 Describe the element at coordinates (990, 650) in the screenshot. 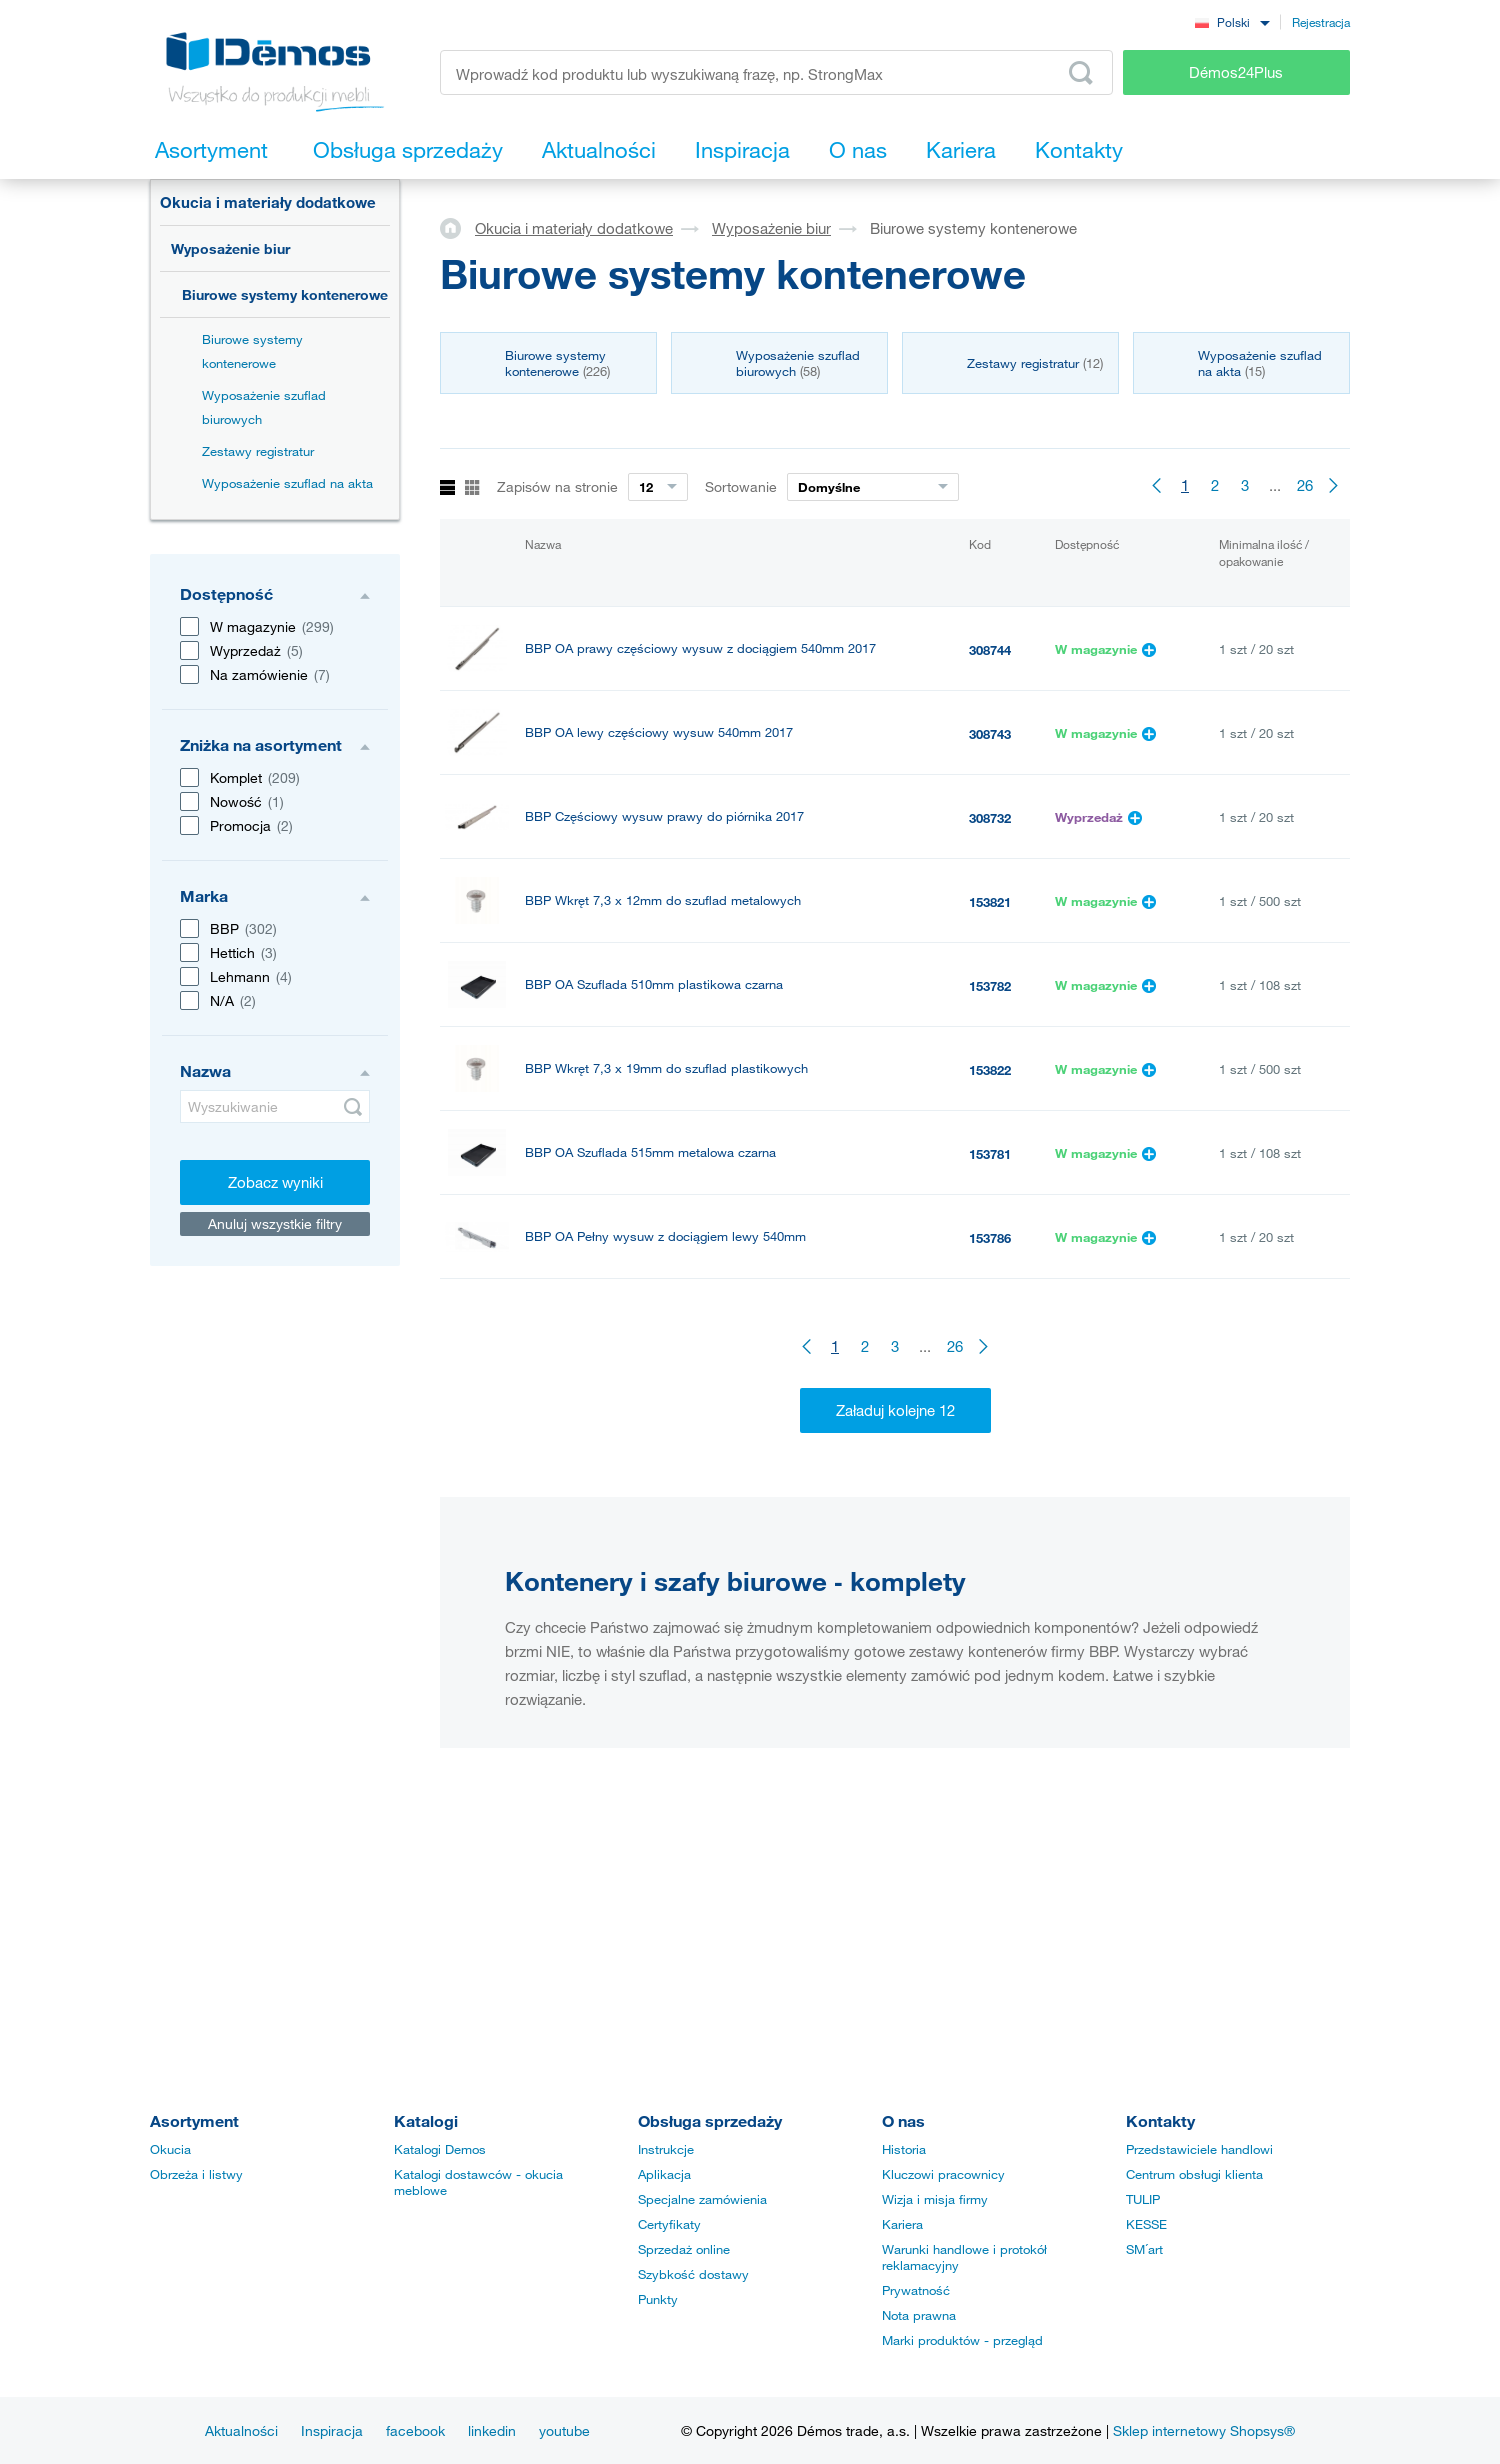

I see `308744` at that location.